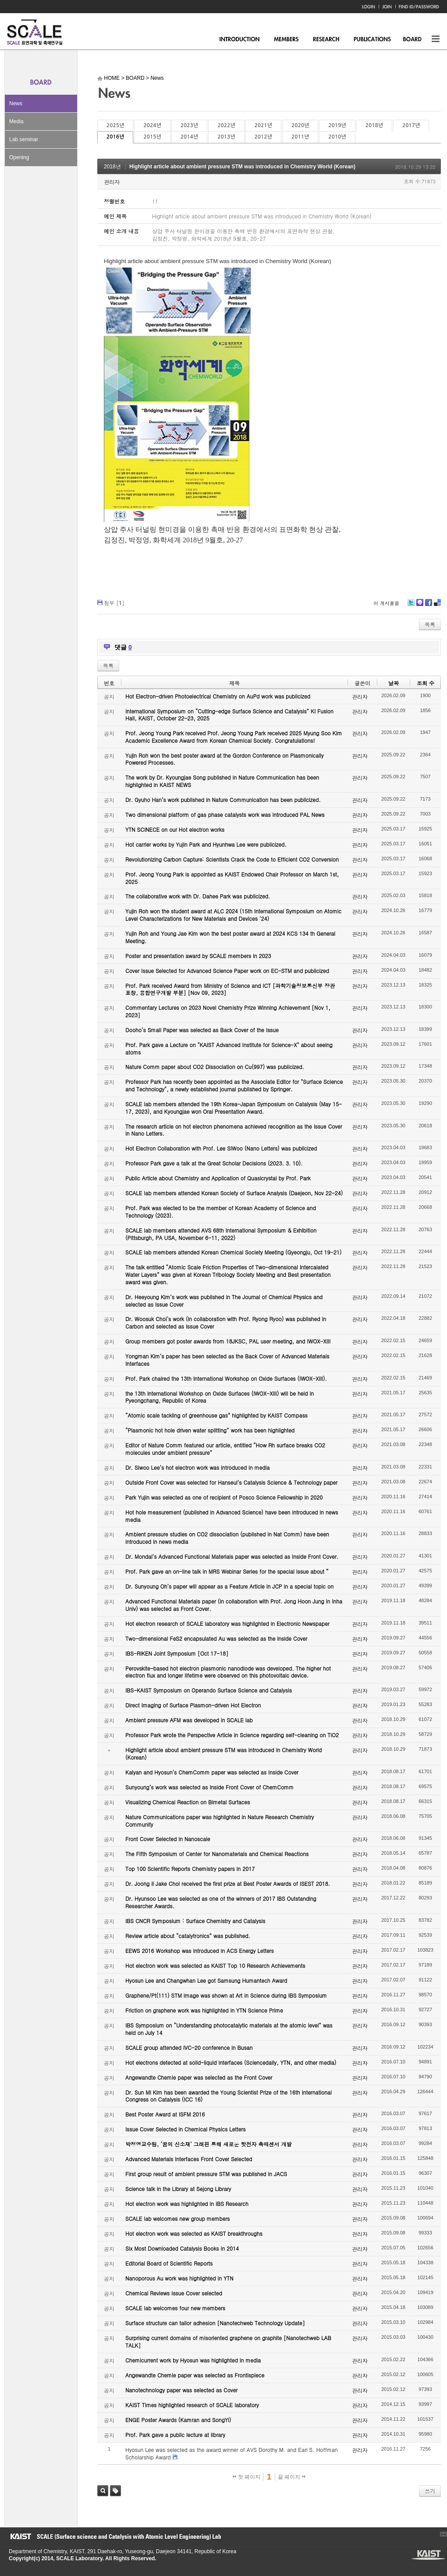  Describe the element at coordinates (217, 696) in the screenshot. I see `Hot Electron-driven Photoelectrical Chemistry on AuPd work was publicized` at that location.